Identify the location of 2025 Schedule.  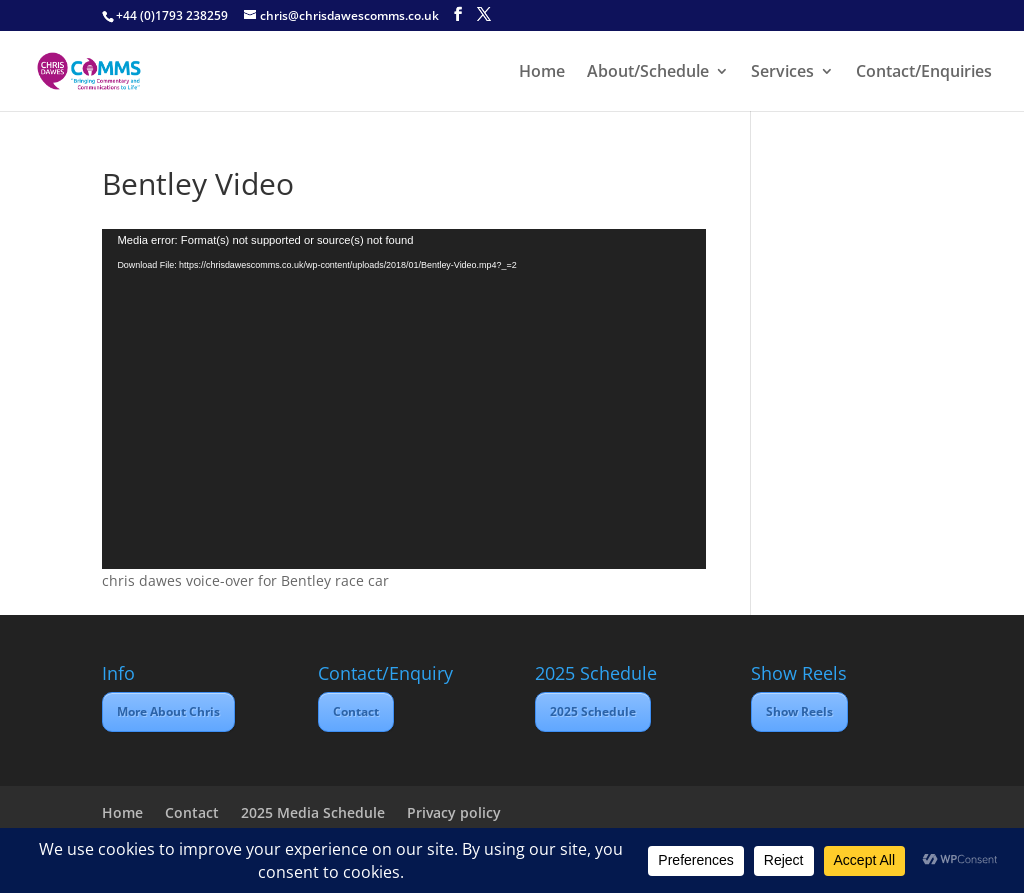
(593, 711).